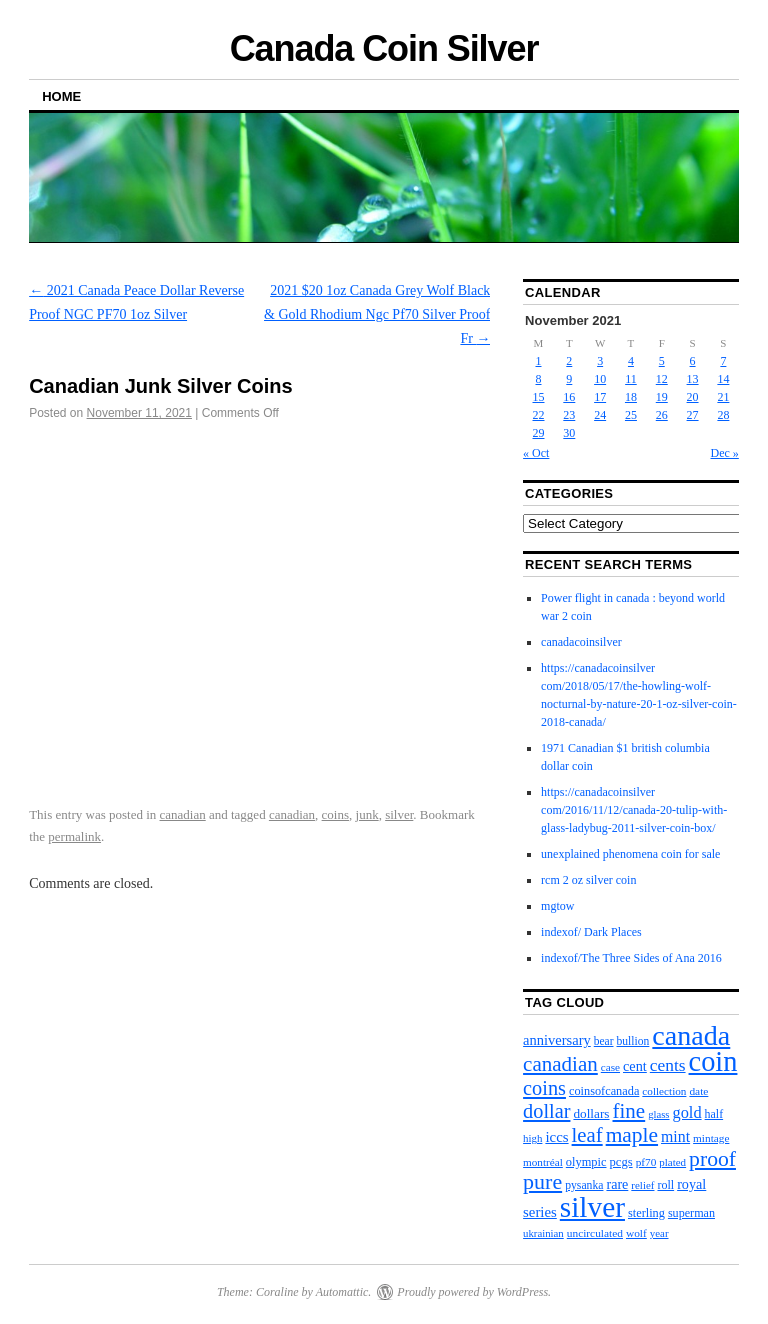  What do you see at coordinates (384, 48) in the screenshot?
I see `Canada Coin Silver` at bounding box center [384, 48].